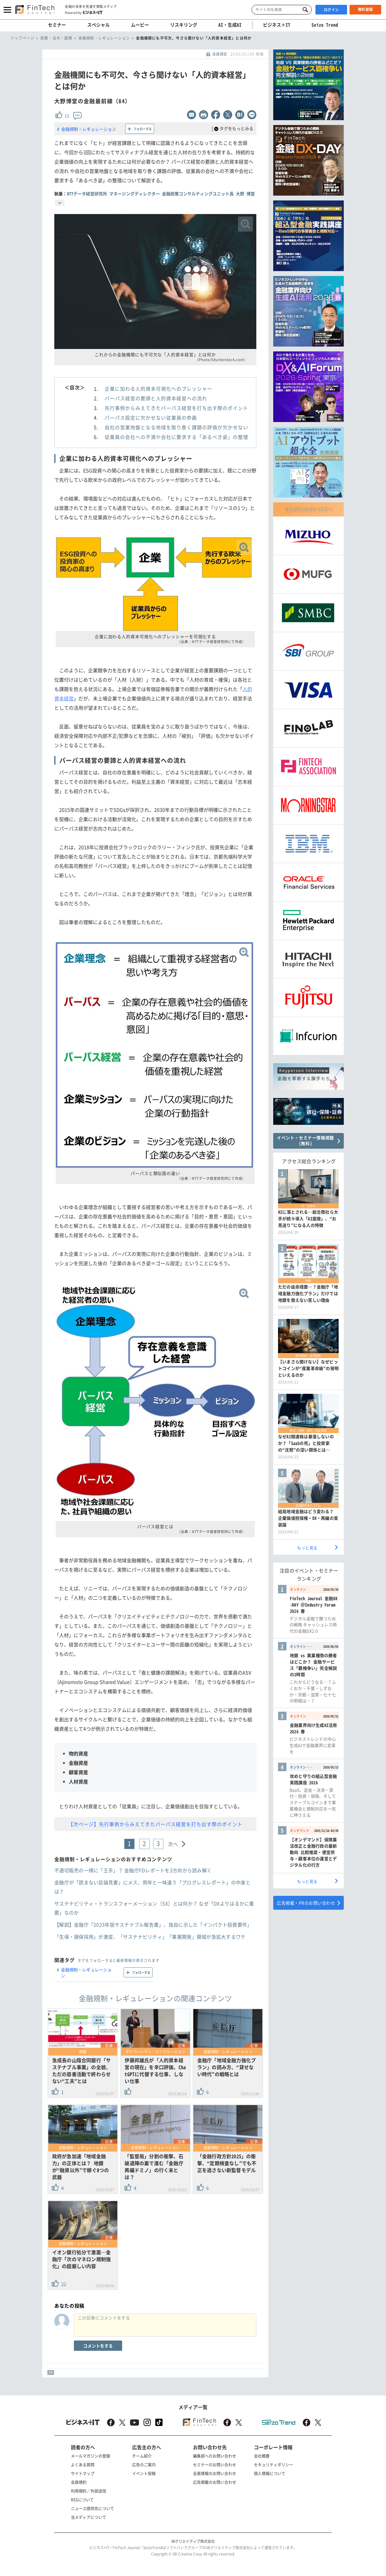  I want to click on スペシャル, so click(98, 24).